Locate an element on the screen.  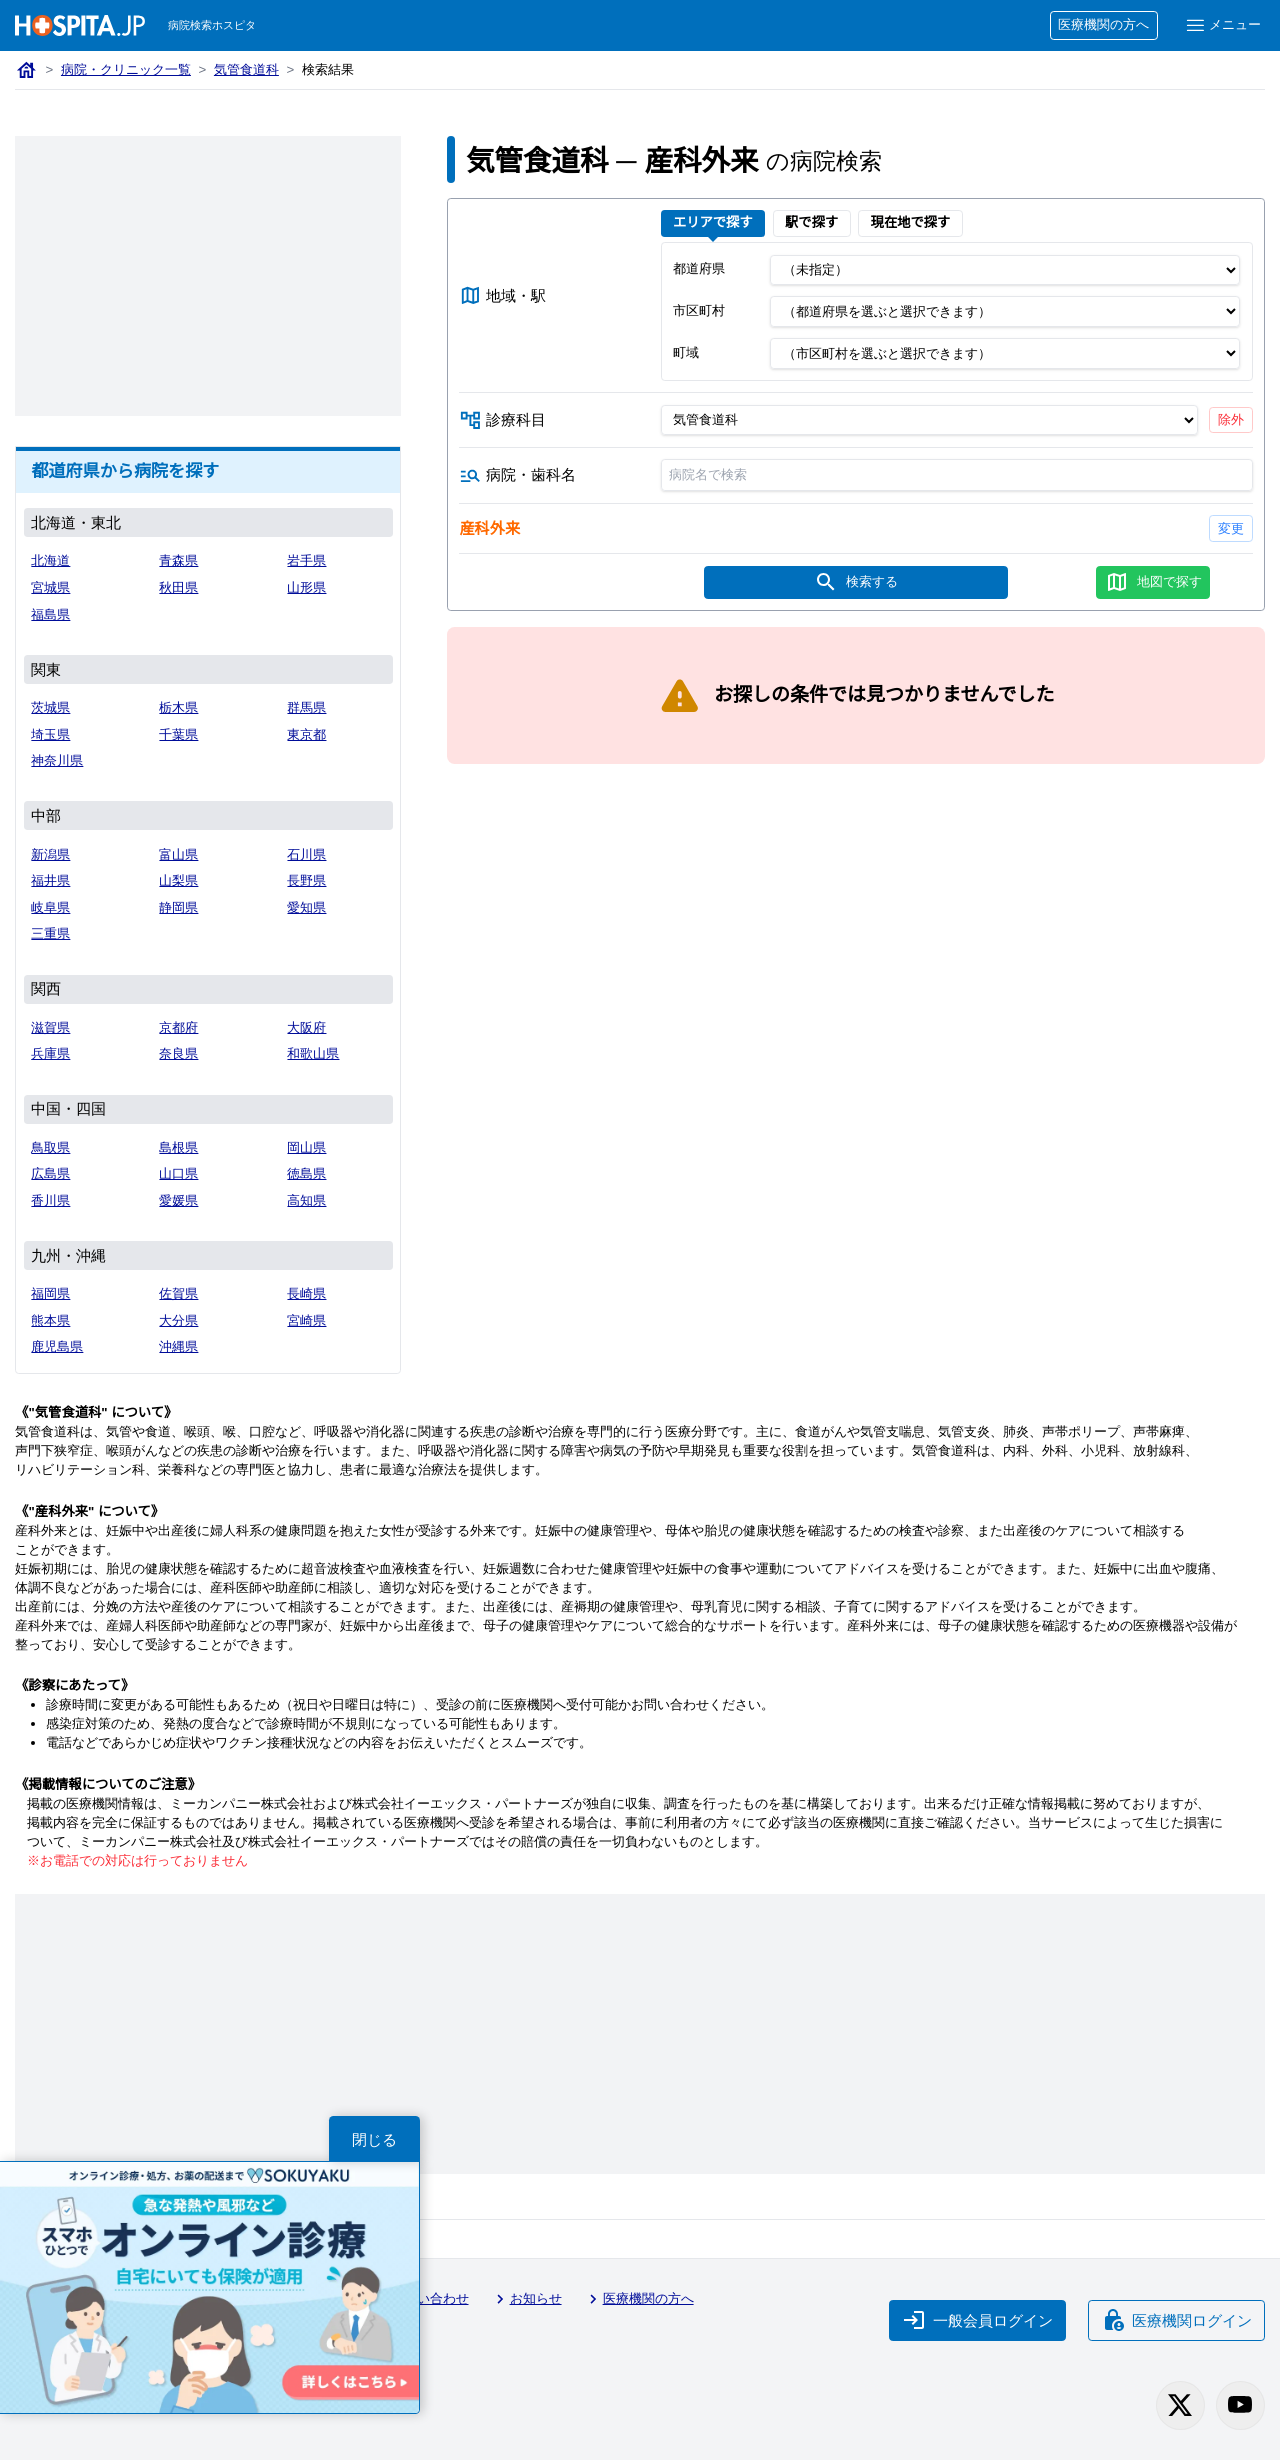
お知らせ is located at coordinates (526, 2299).